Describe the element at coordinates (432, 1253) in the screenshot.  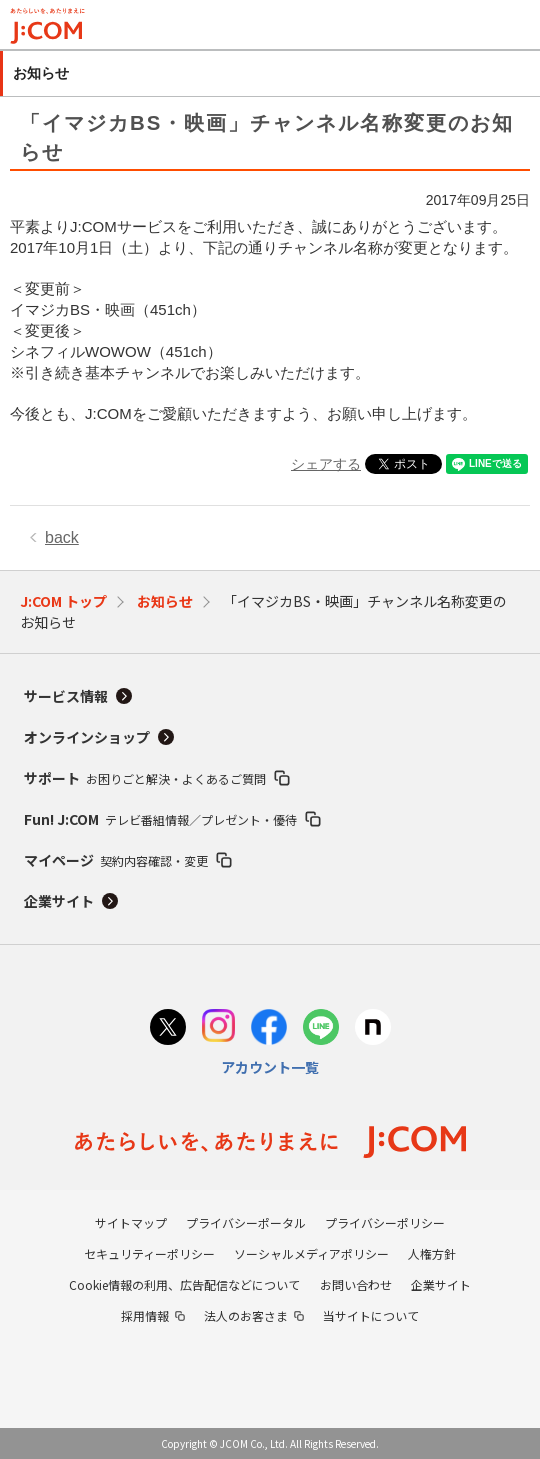
I see `人権方針` at that location.